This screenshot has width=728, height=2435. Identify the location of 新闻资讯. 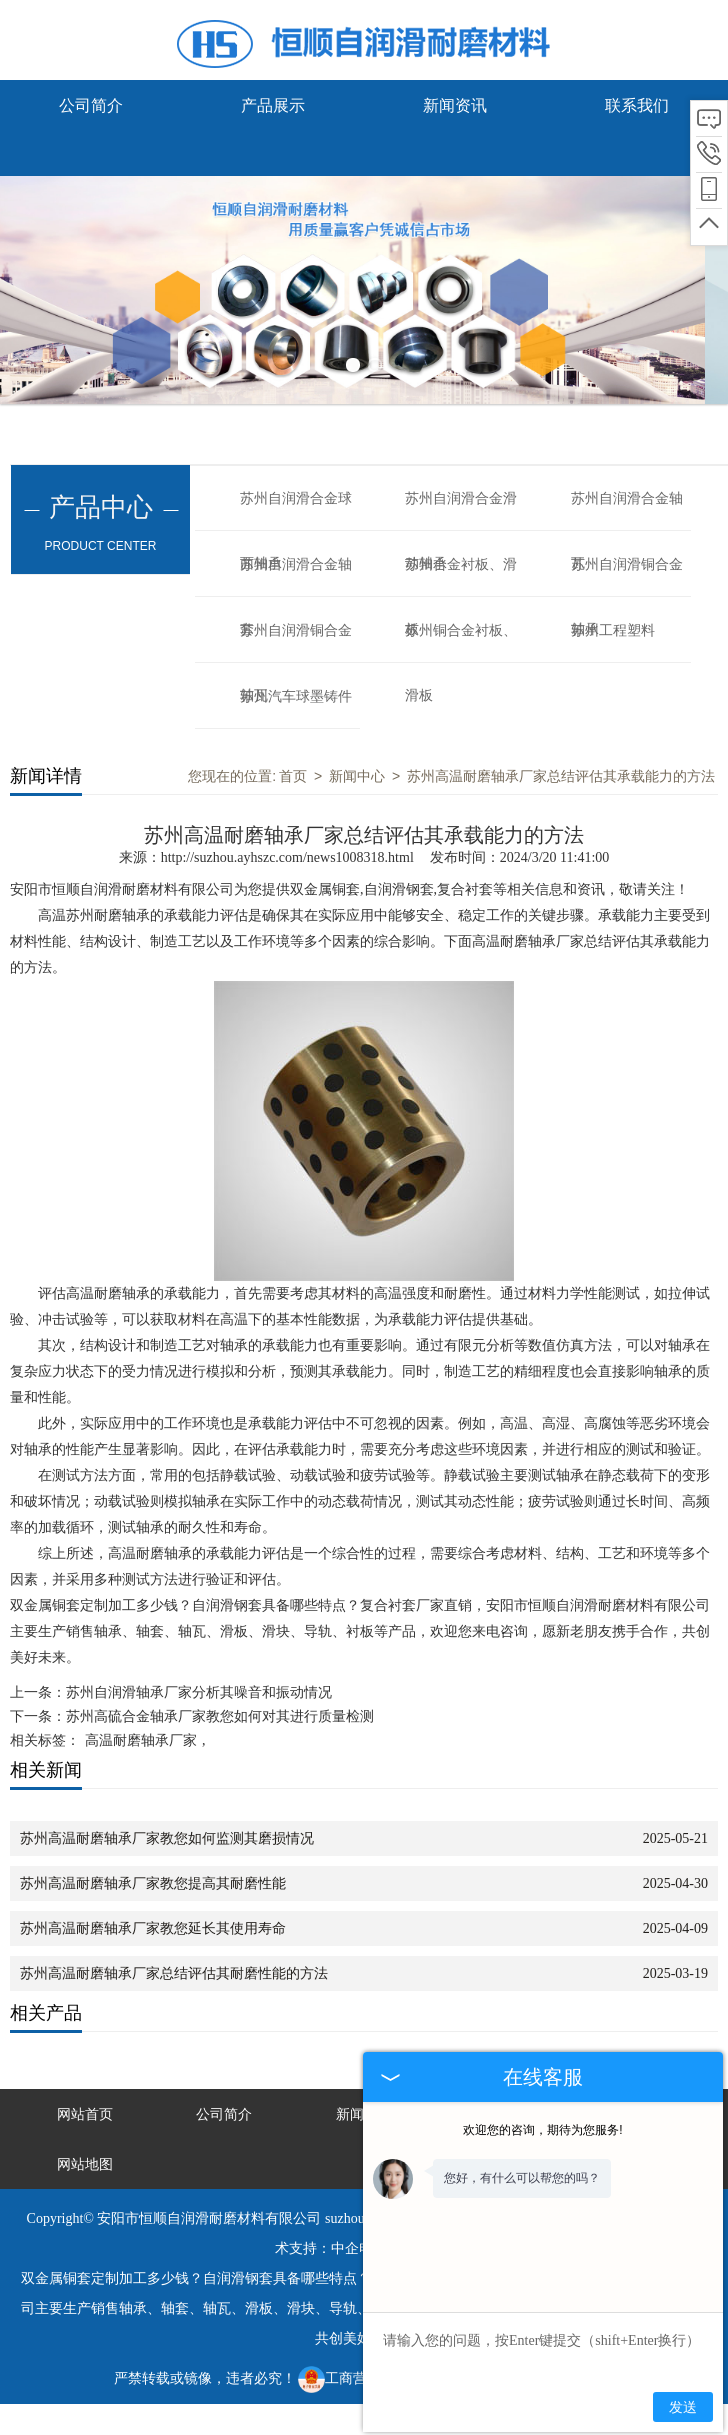
(455, 105).